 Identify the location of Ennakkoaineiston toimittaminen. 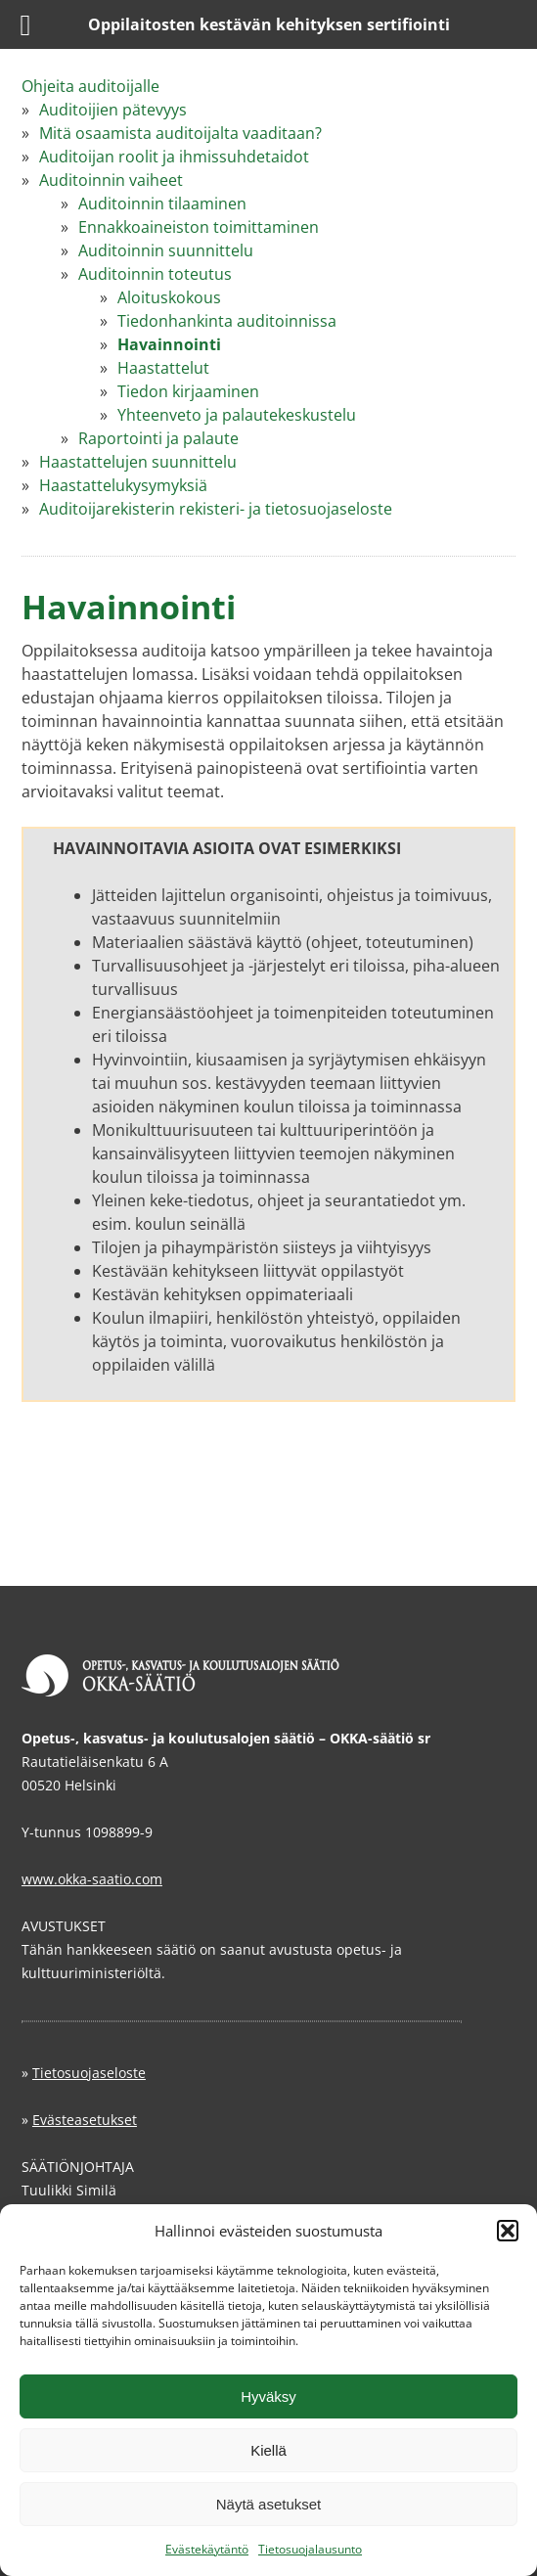
(198, 227).